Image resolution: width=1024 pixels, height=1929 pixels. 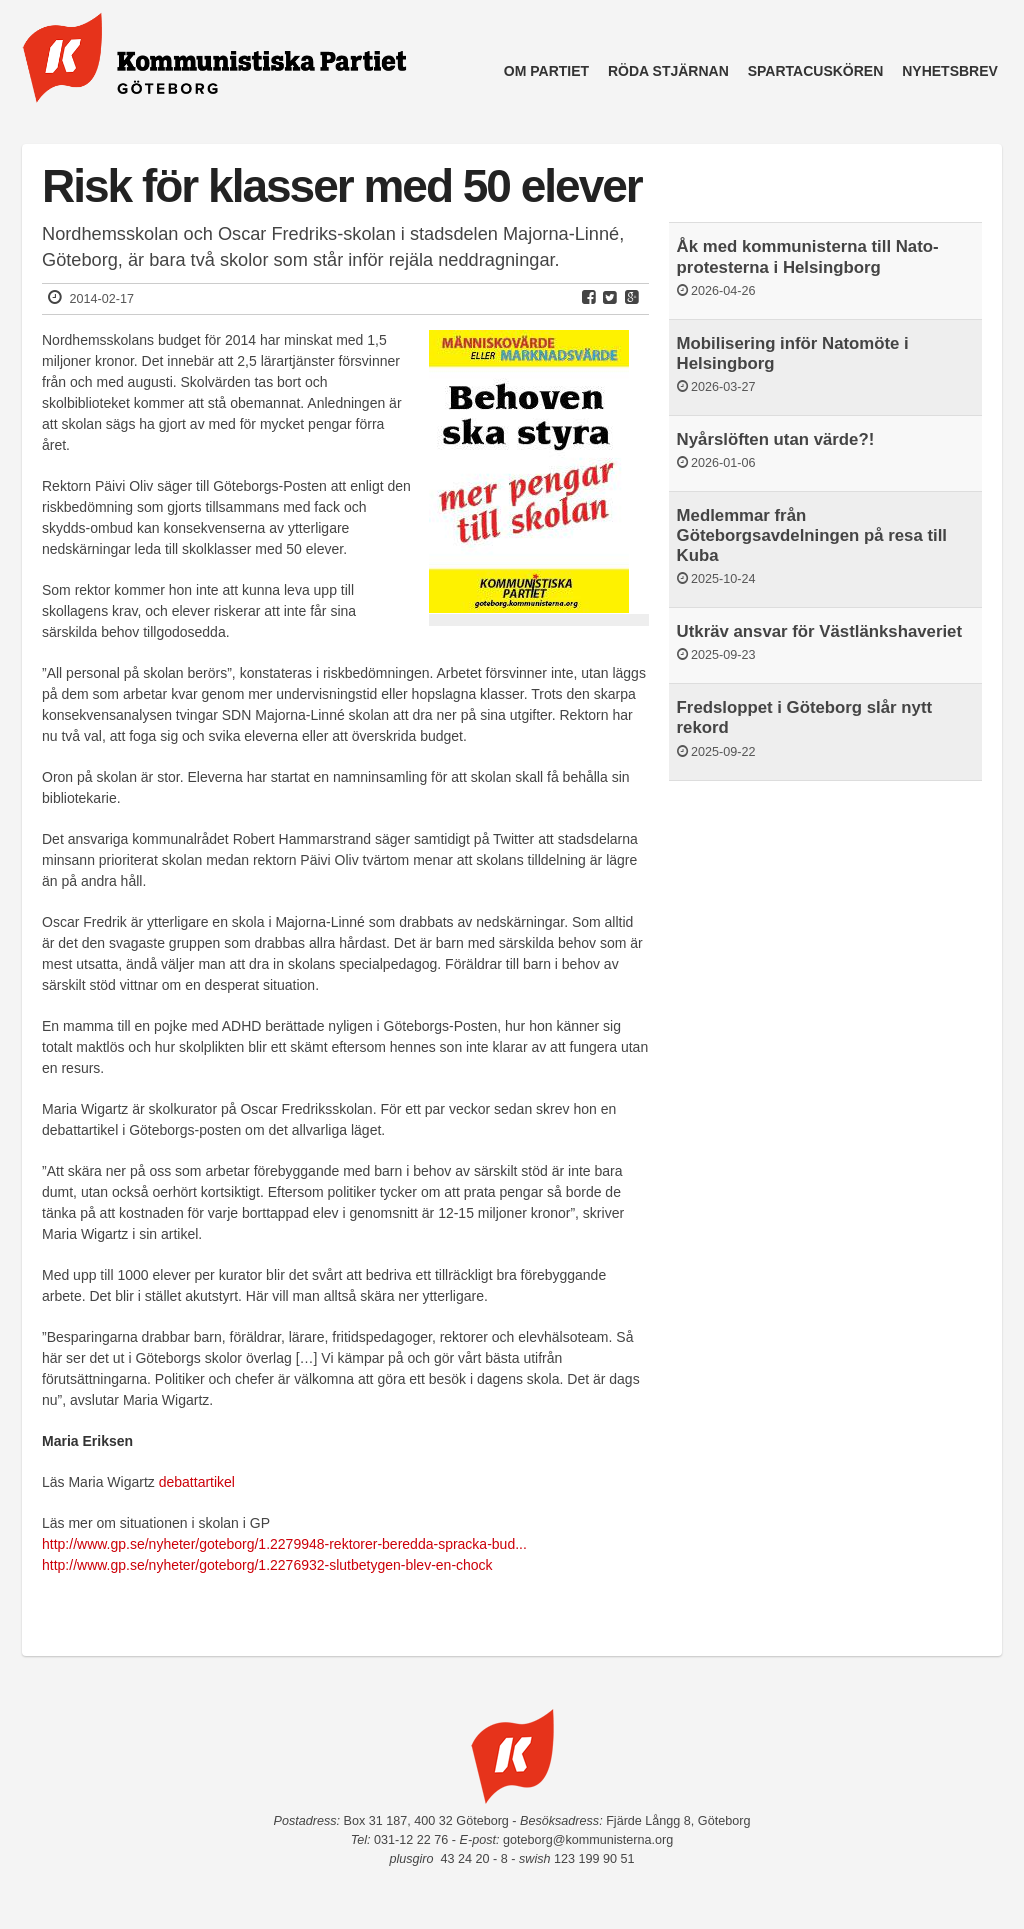 I want to click on http://www.gp.se/nyheter/goteborg/1.2279948-rektorer-beredda-spracka-bud..., so click(x=284, y=1544).